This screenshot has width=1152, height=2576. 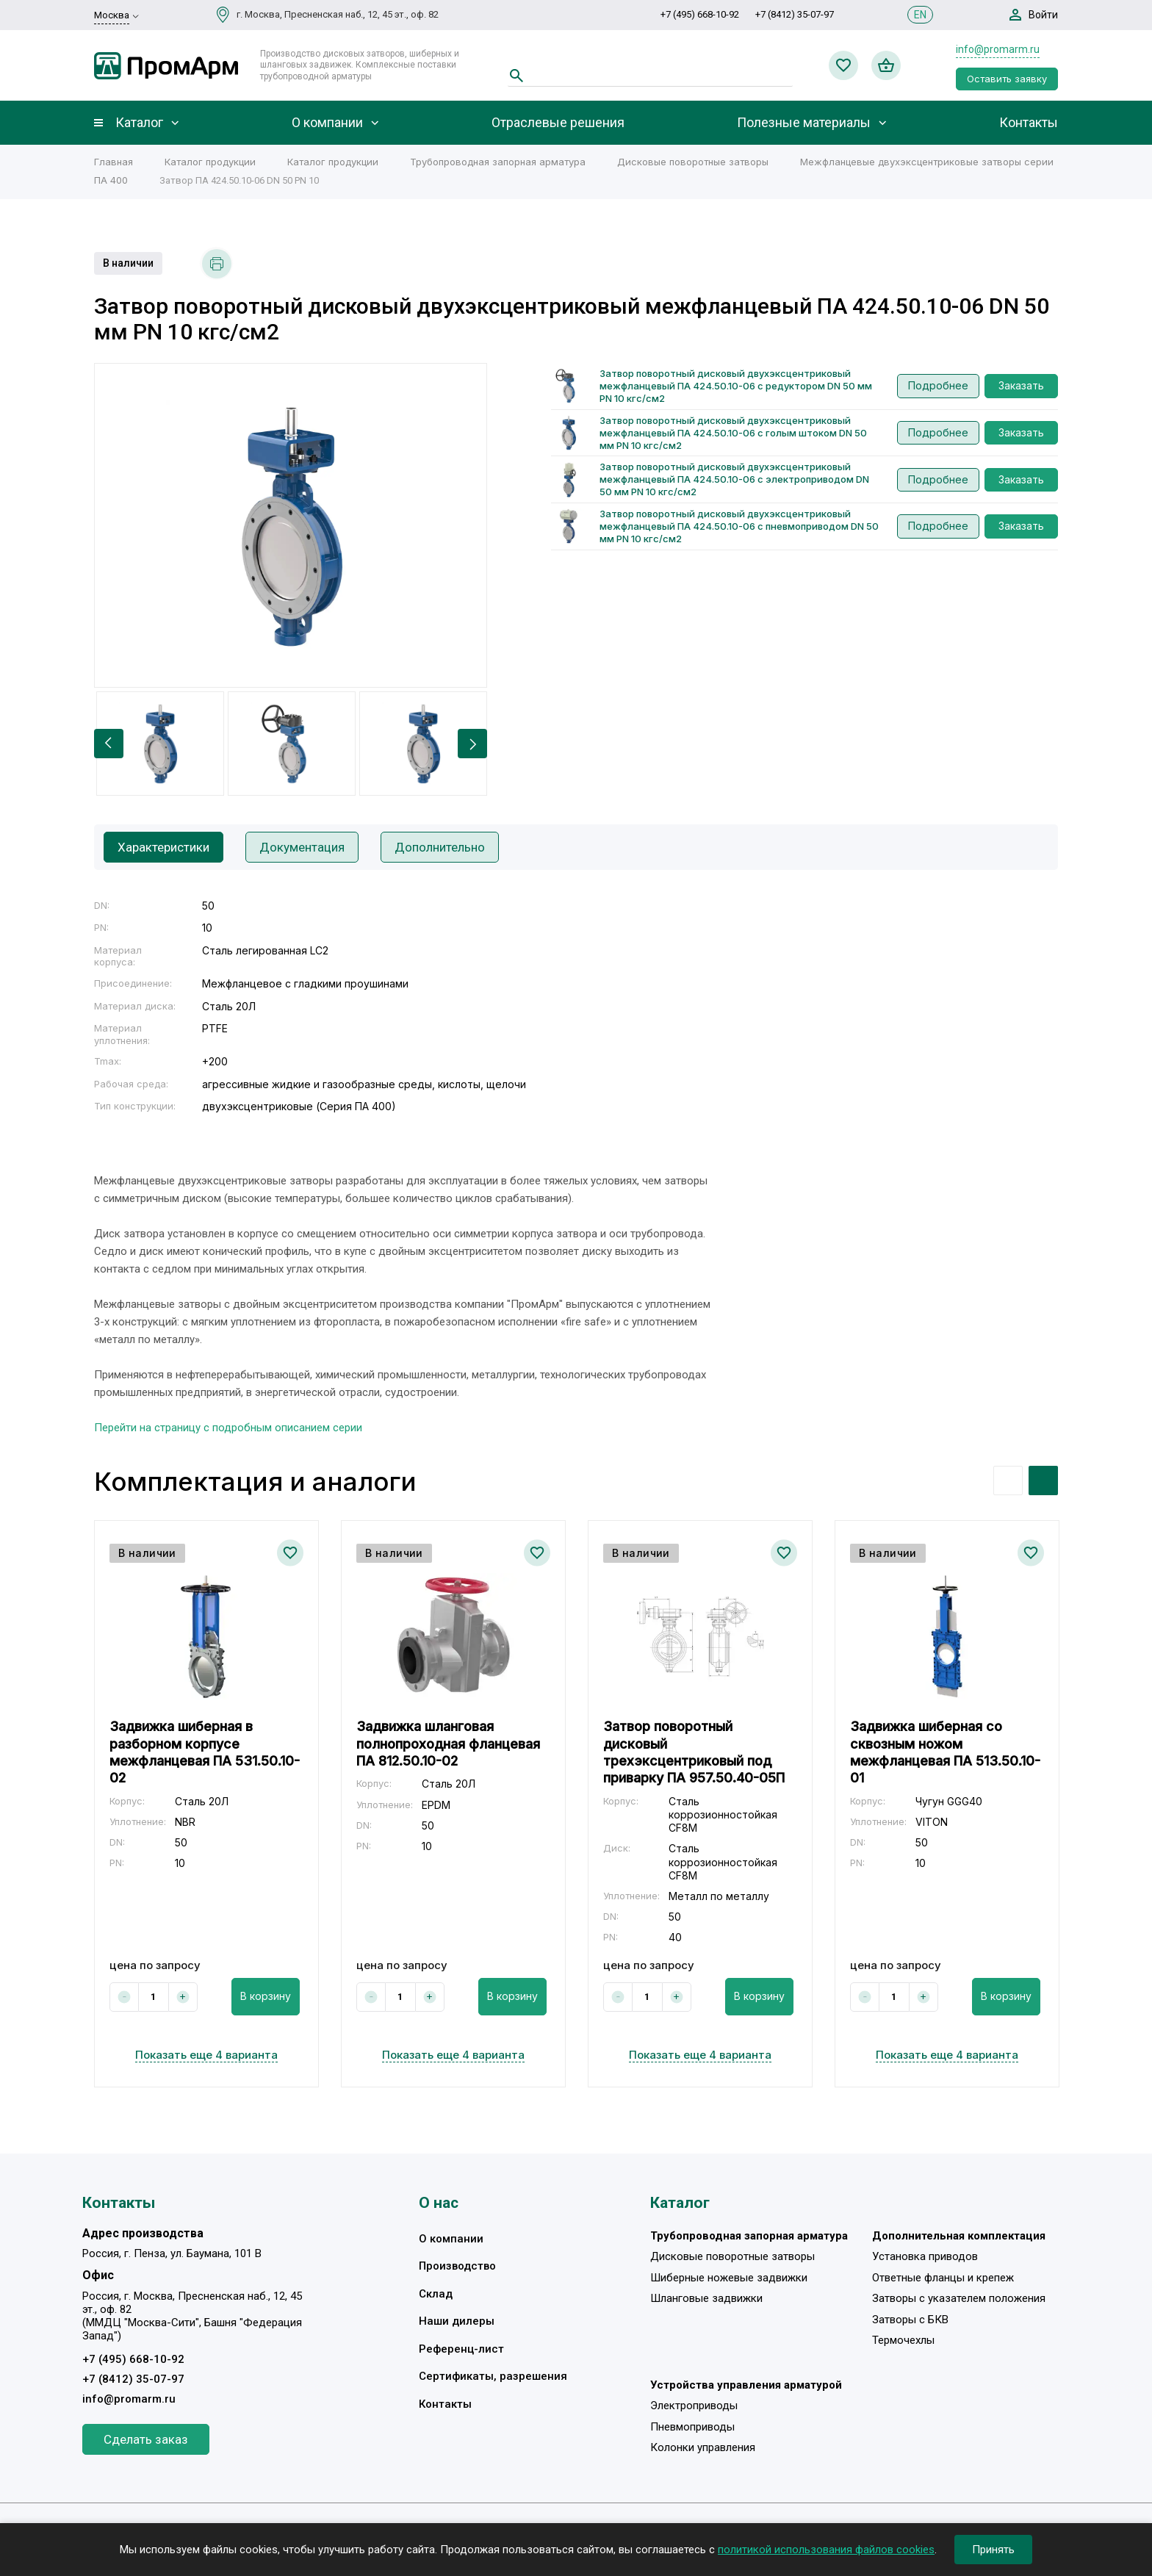 I want to click on Каталог продукции, so click(x=210, y=162).